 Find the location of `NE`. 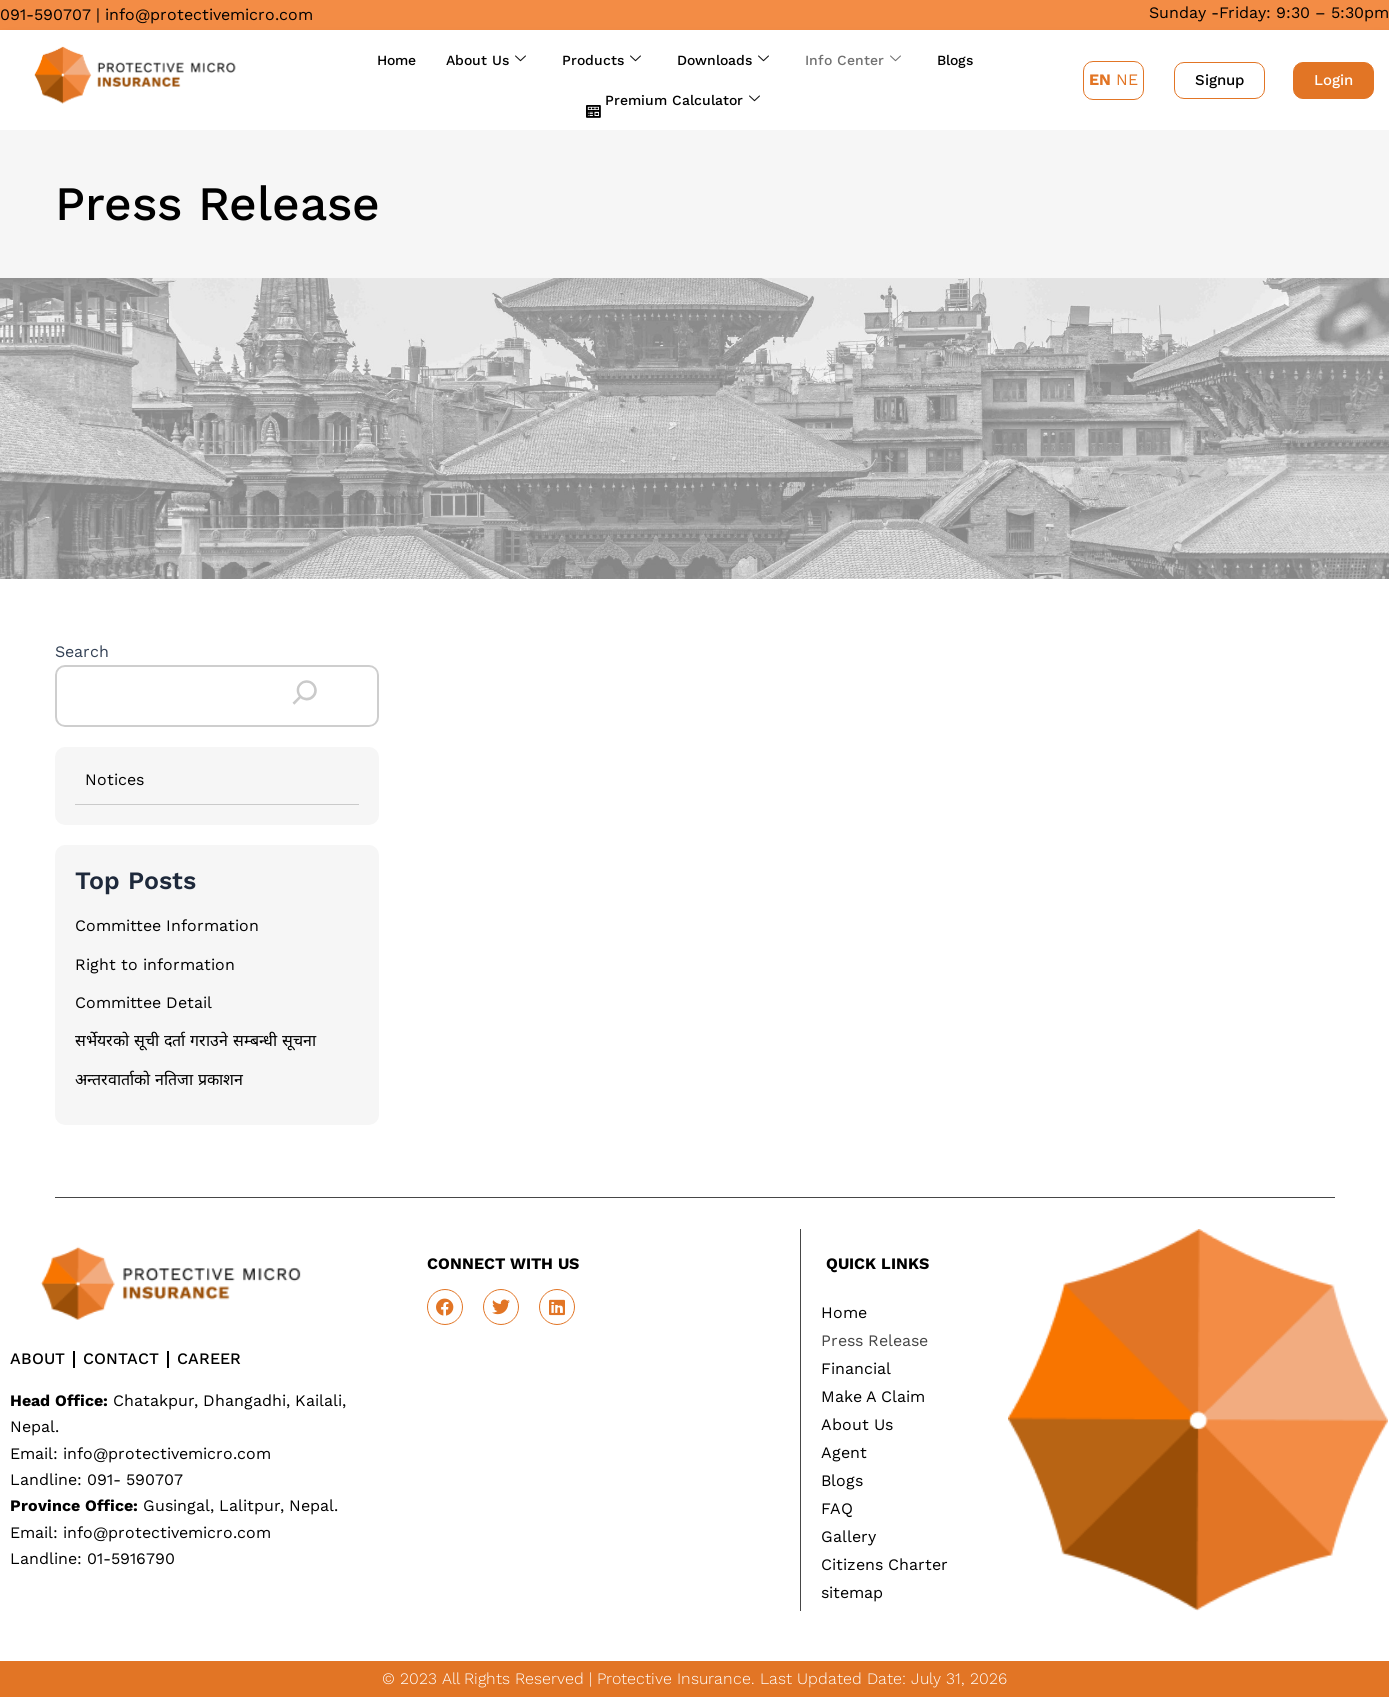

NE is located at coordinates (1127, 79).